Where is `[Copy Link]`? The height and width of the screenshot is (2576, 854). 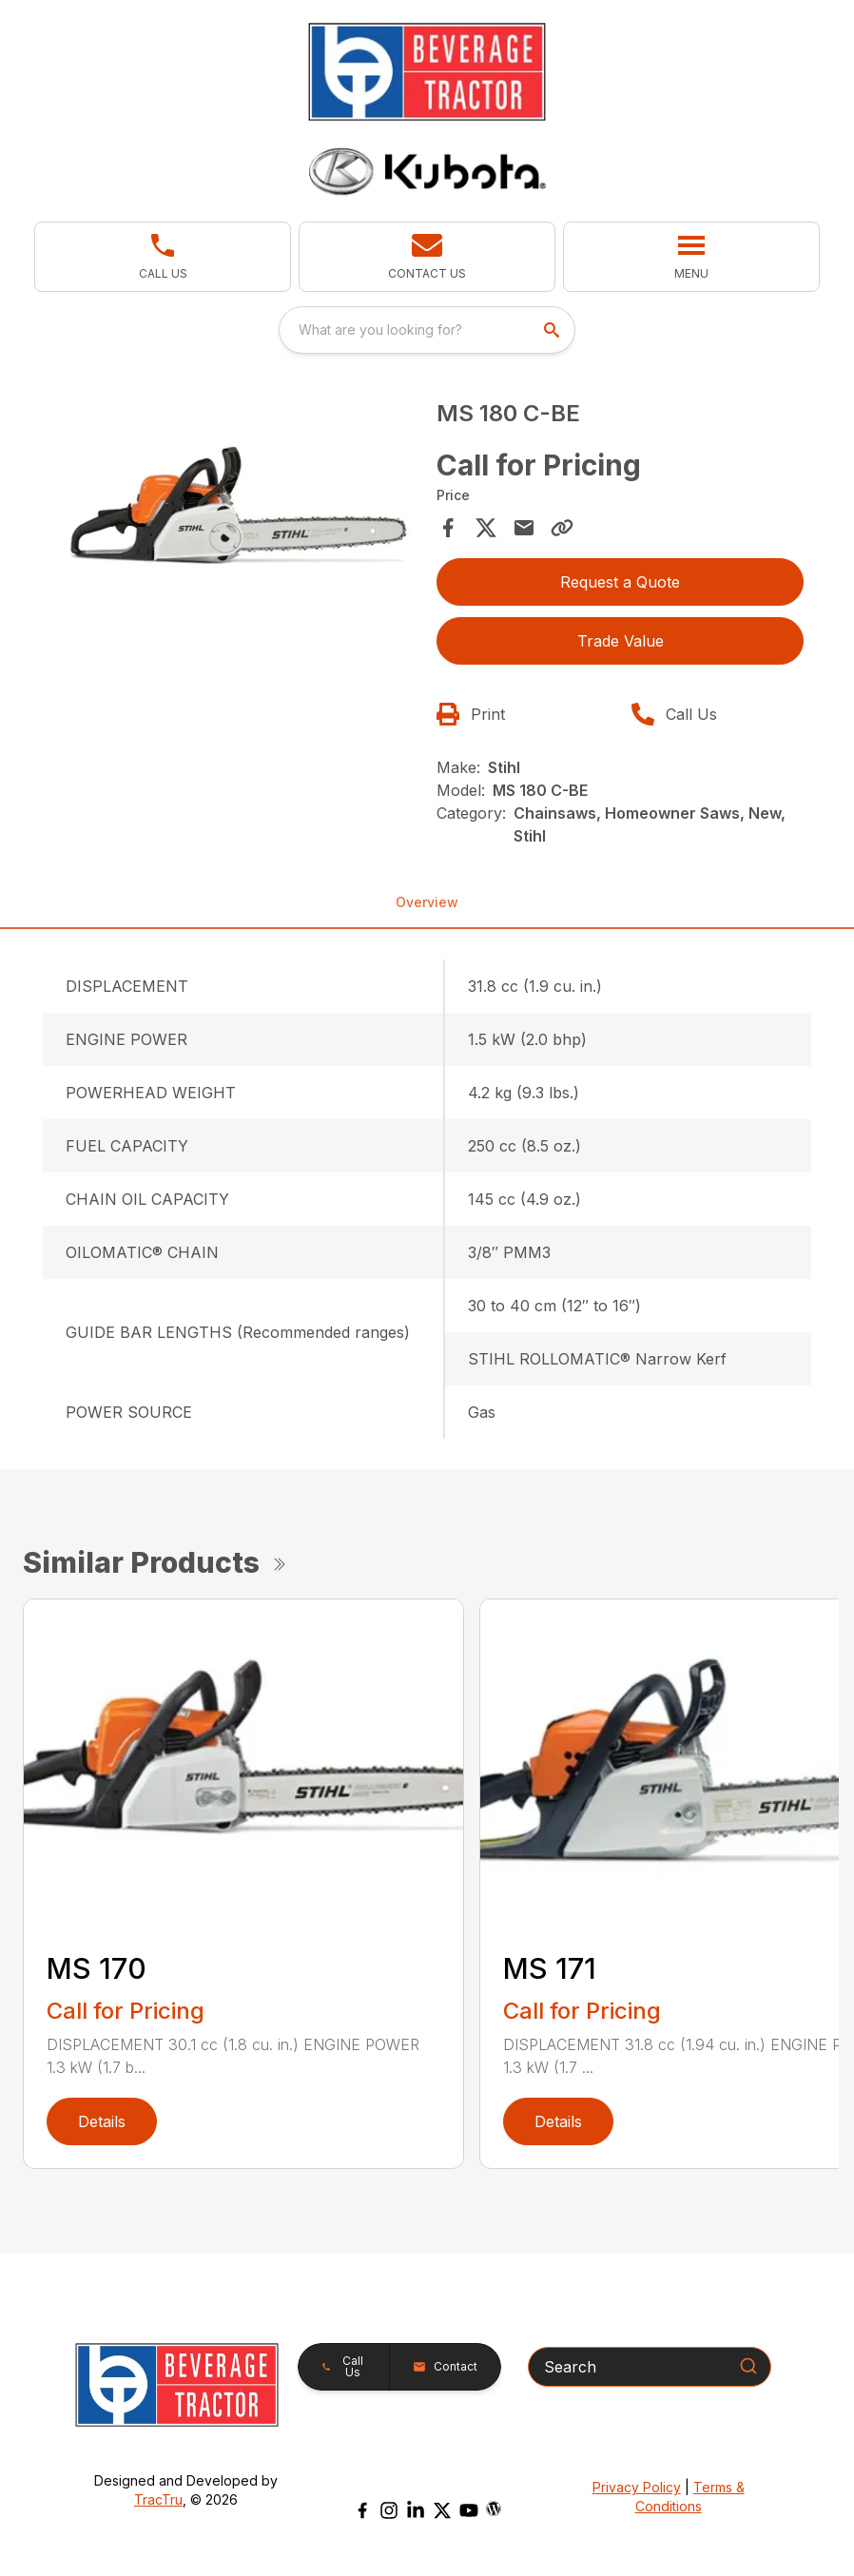 [Copy Link] is located at coordinates (562, 527).